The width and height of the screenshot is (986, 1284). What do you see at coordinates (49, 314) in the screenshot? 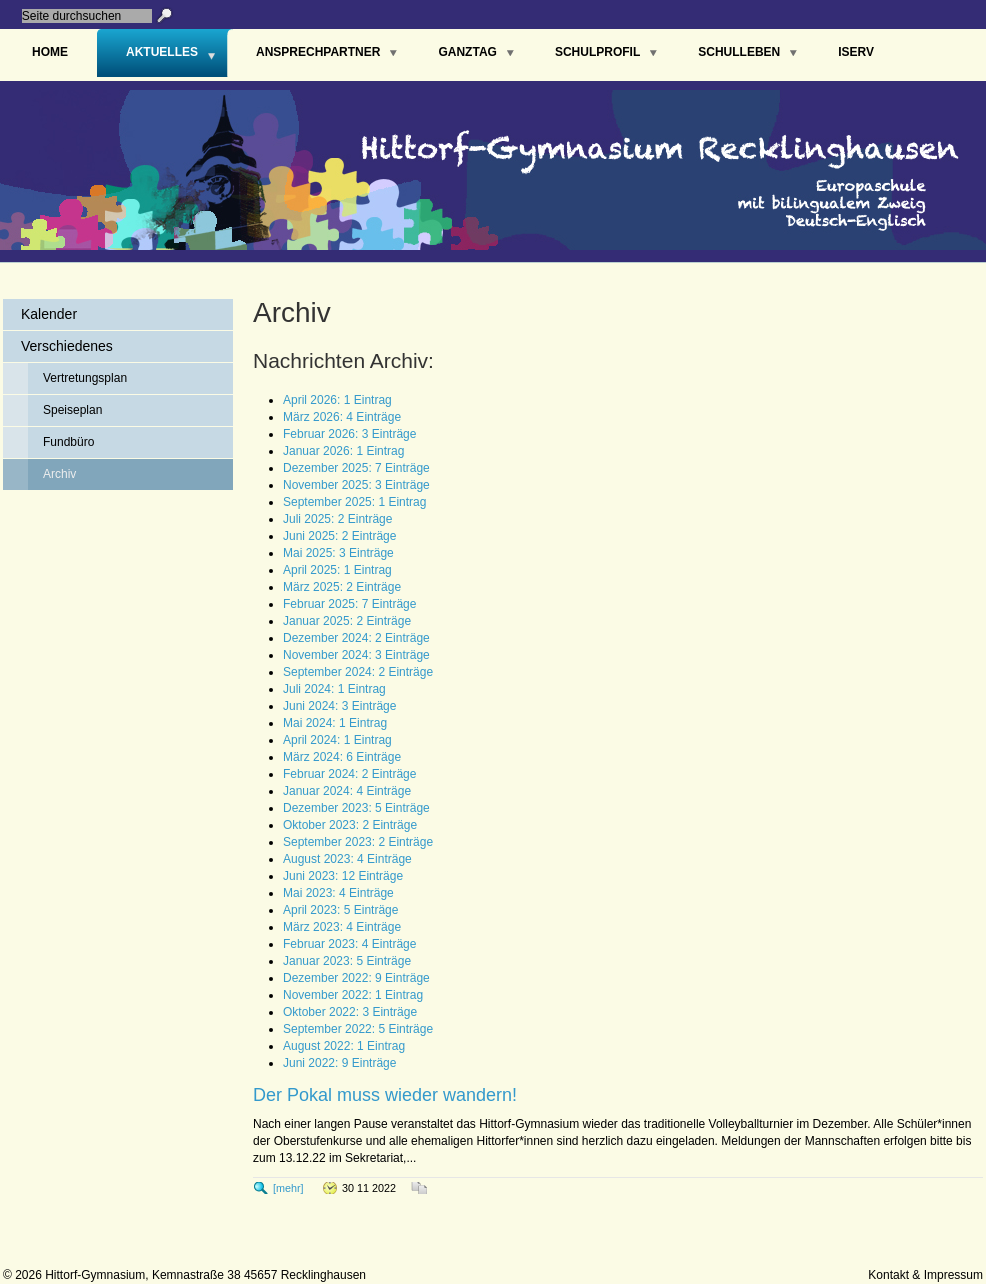
I see `Kalender` at bounding box center [49, 314].